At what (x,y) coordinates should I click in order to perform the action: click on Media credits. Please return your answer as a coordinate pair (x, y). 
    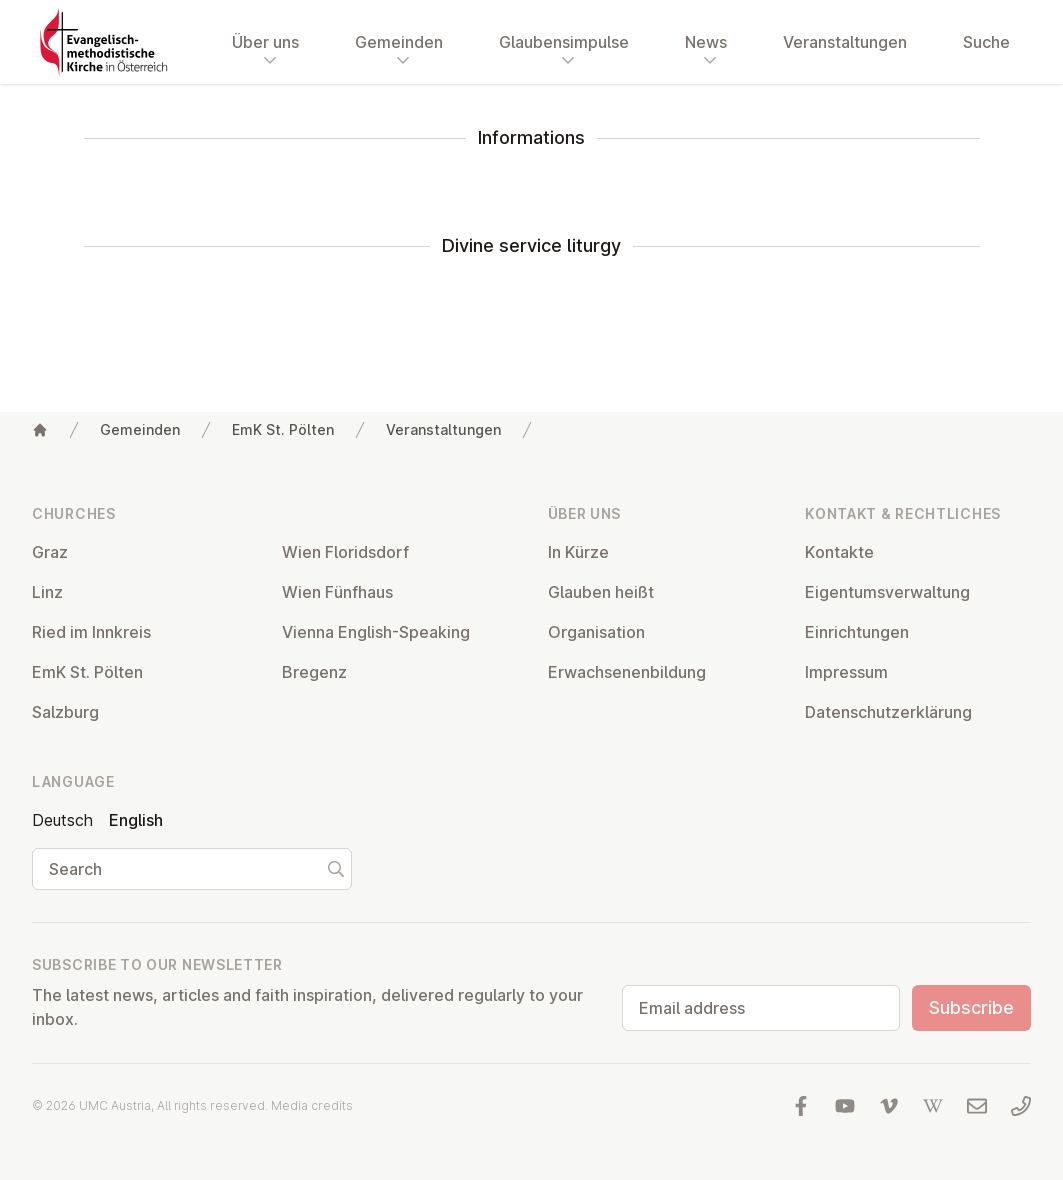
    Looking at the image, I should click on (312, 1105).